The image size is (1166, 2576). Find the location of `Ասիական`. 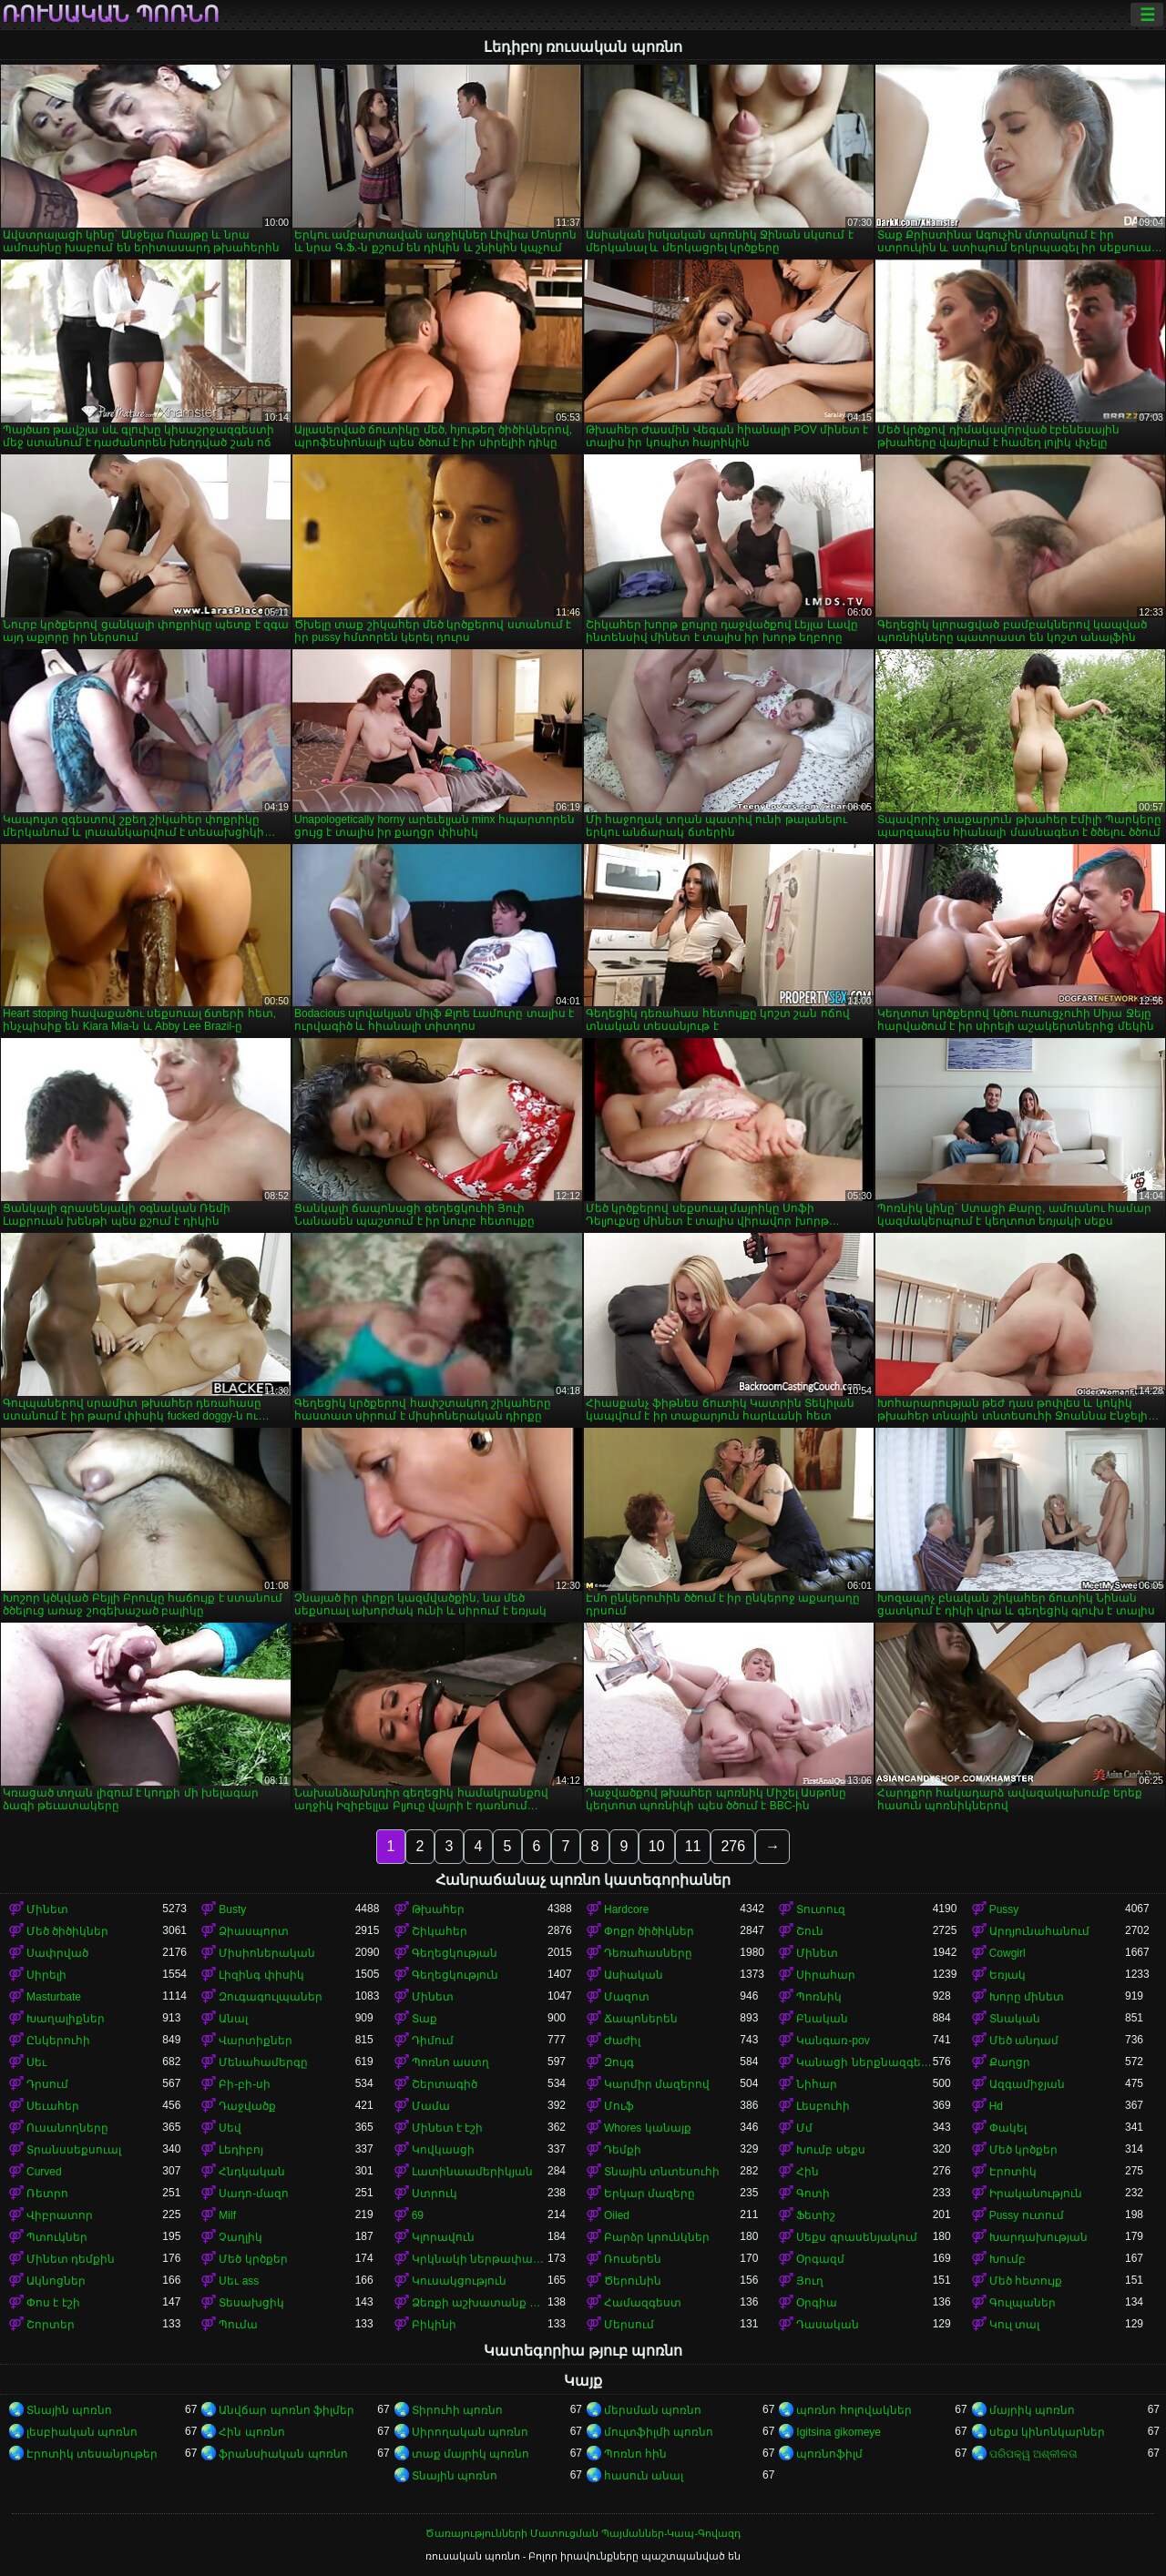

Ասիական is located at coordinates (633, 1975).